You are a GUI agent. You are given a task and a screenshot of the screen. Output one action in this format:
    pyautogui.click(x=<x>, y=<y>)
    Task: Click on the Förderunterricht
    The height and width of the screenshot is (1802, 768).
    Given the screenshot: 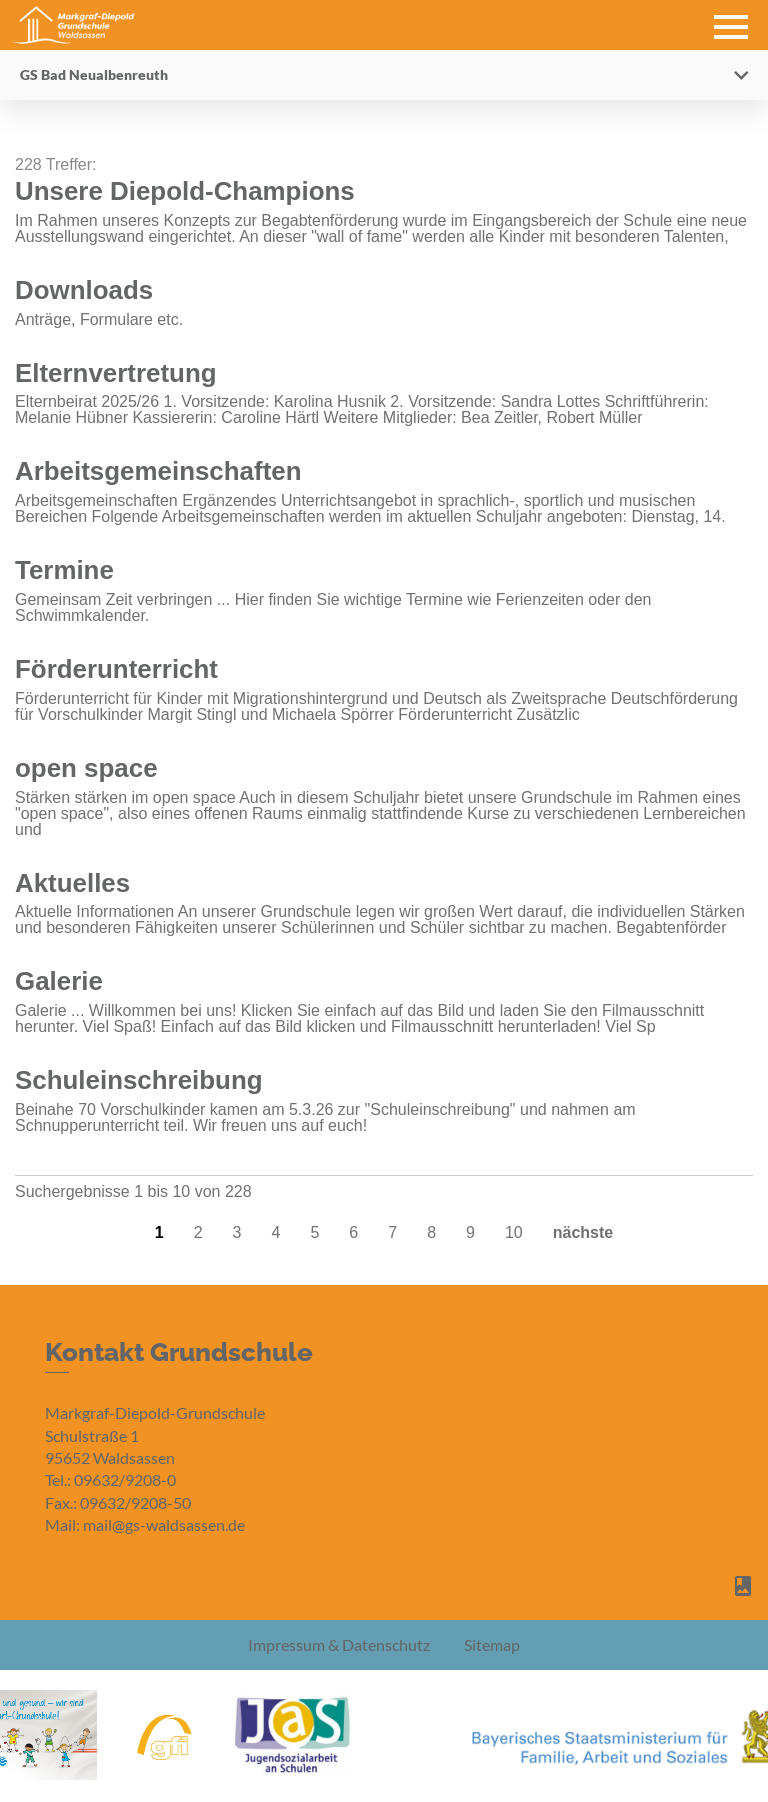 What is the action you would take?
    pyautogui.click(x=116, y=669)
    